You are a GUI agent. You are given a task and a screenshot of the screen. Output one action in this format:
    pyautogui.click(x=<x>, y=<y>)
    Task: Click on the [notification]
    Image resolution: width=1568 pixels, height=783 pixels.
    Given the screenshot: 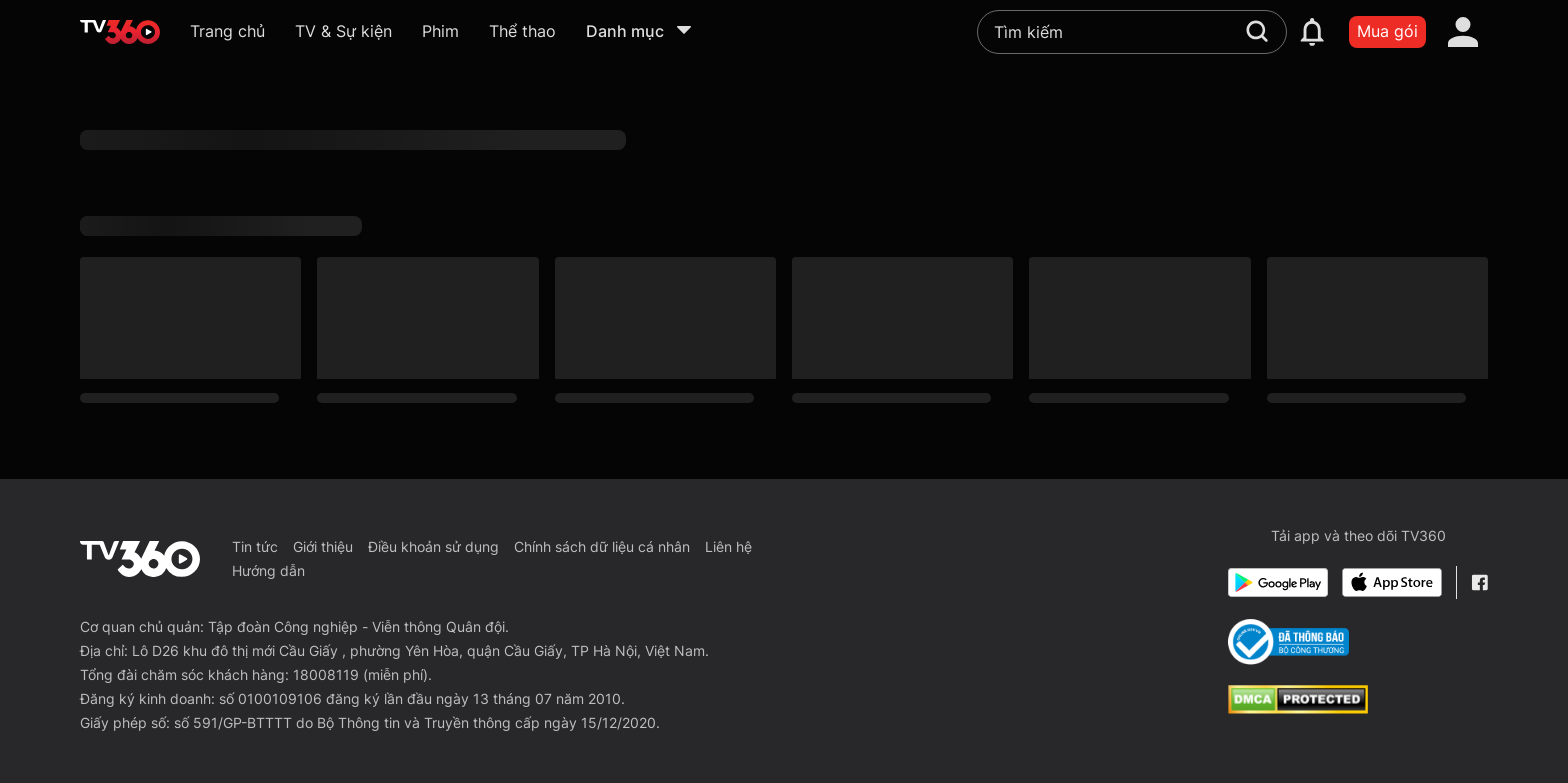 What is the action you would take?
    pyautogui.click(x=1312, y=32)
    